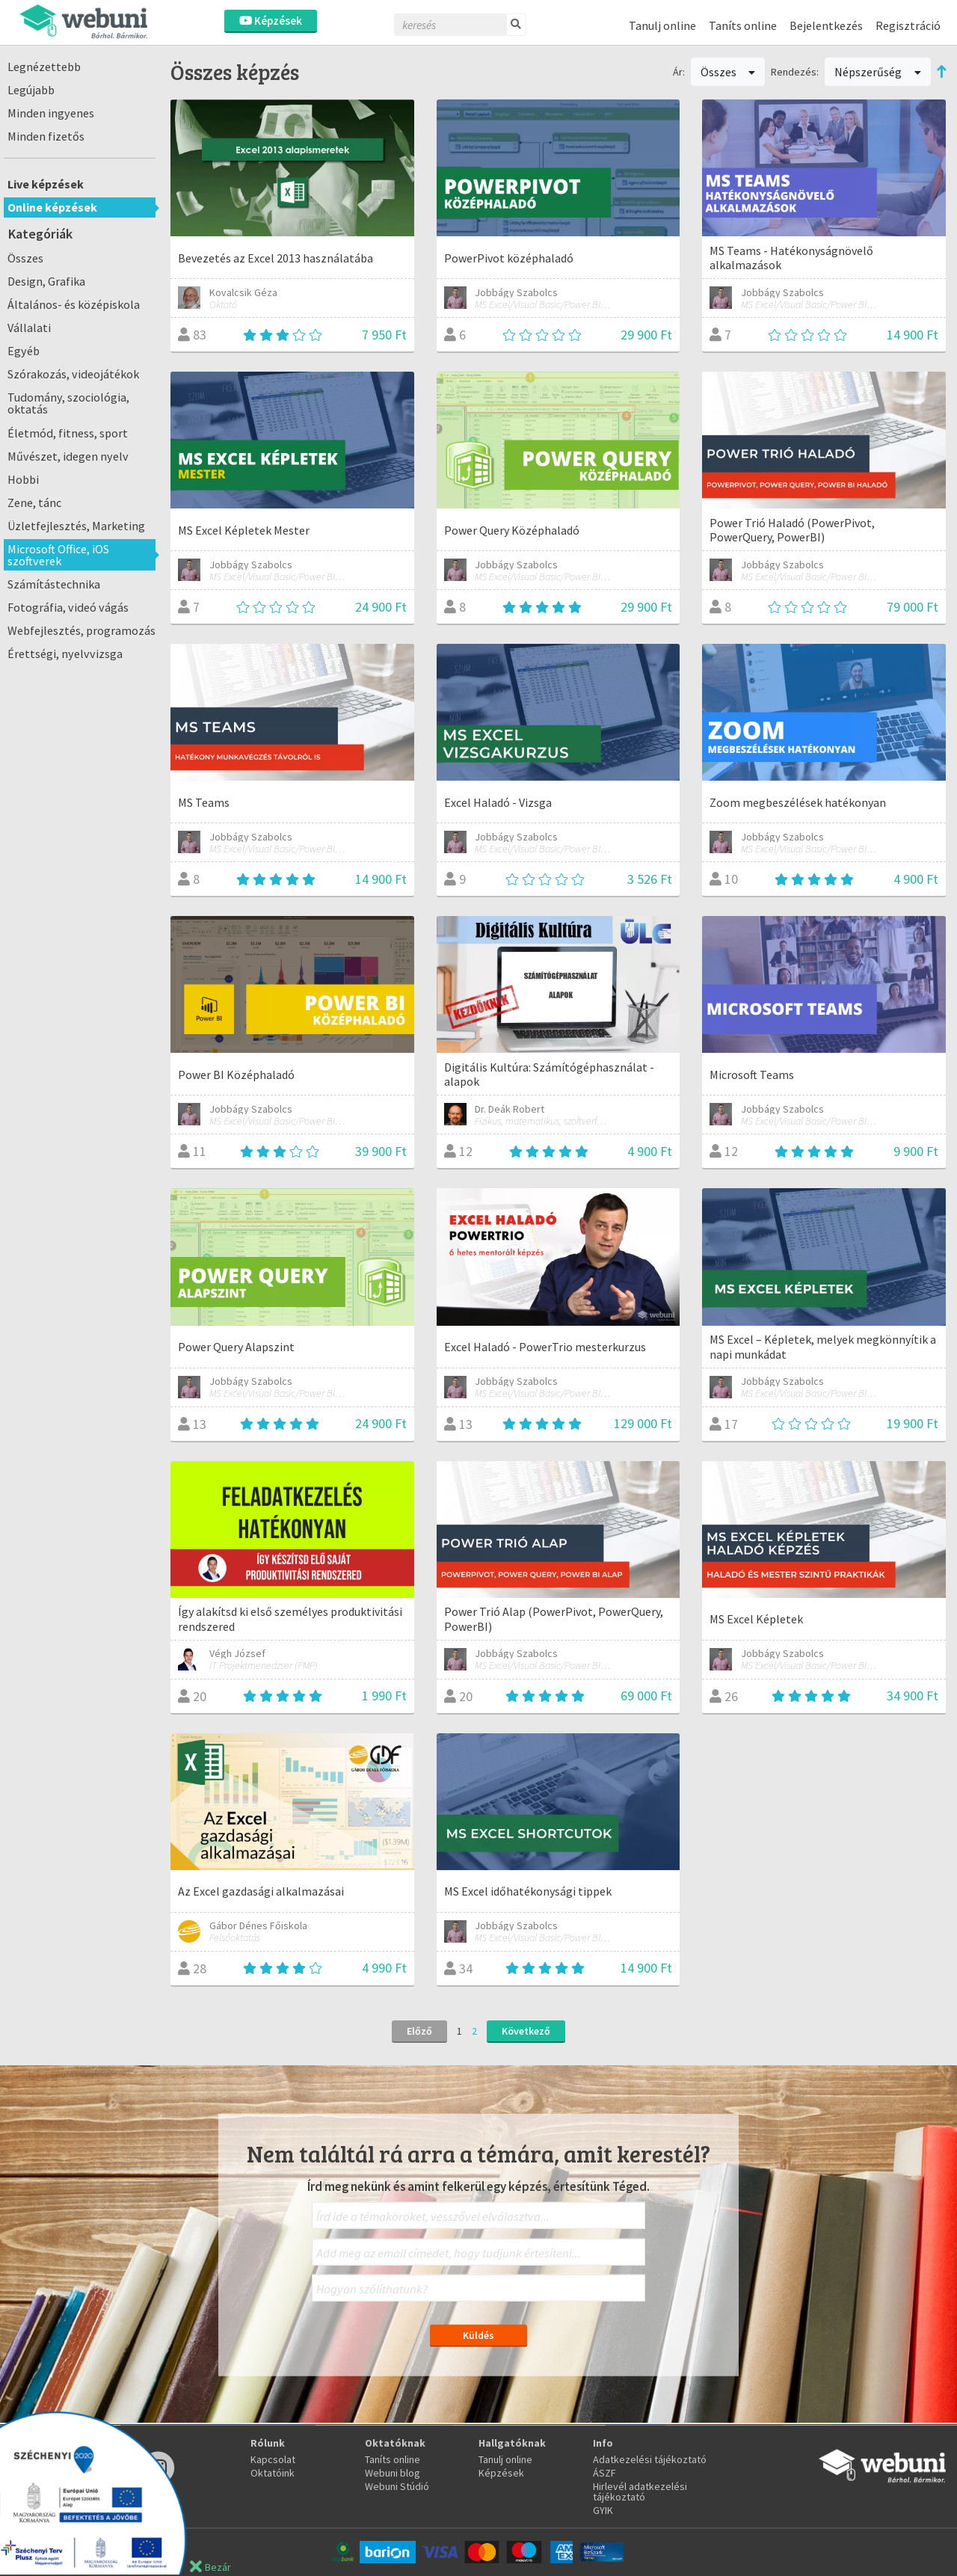 This screenshot has height=2576, width=957. Describe the element at coordinates (826, 25) in the screenshot. I see `Bejelentkezés` at that location.